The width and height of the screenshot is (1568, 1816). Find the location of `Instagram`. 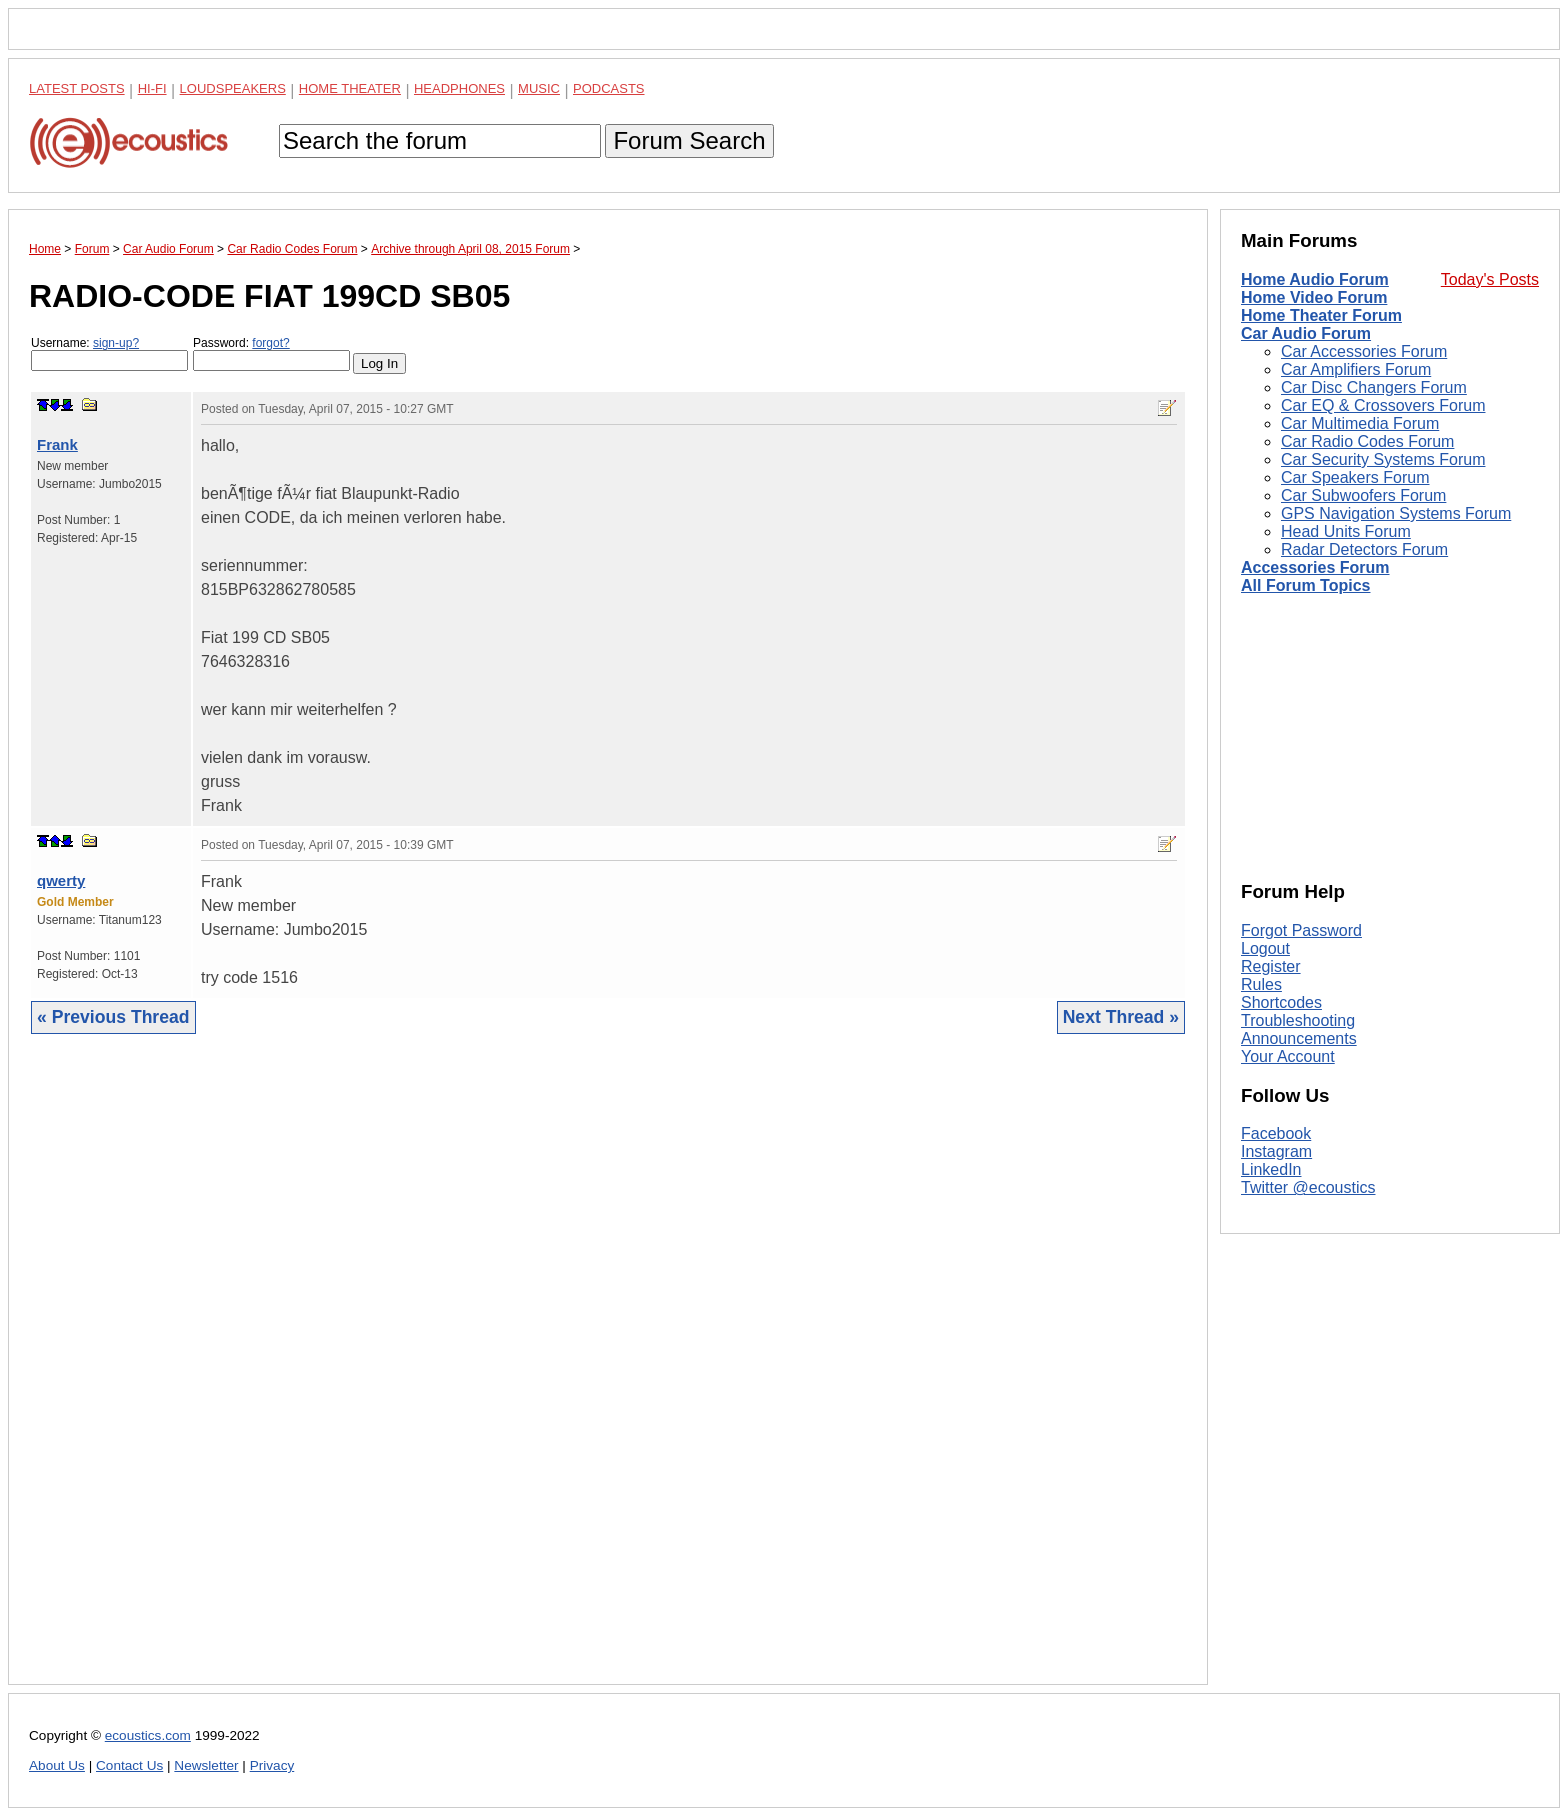

Instagram is located at coordinates (1276, 1151).